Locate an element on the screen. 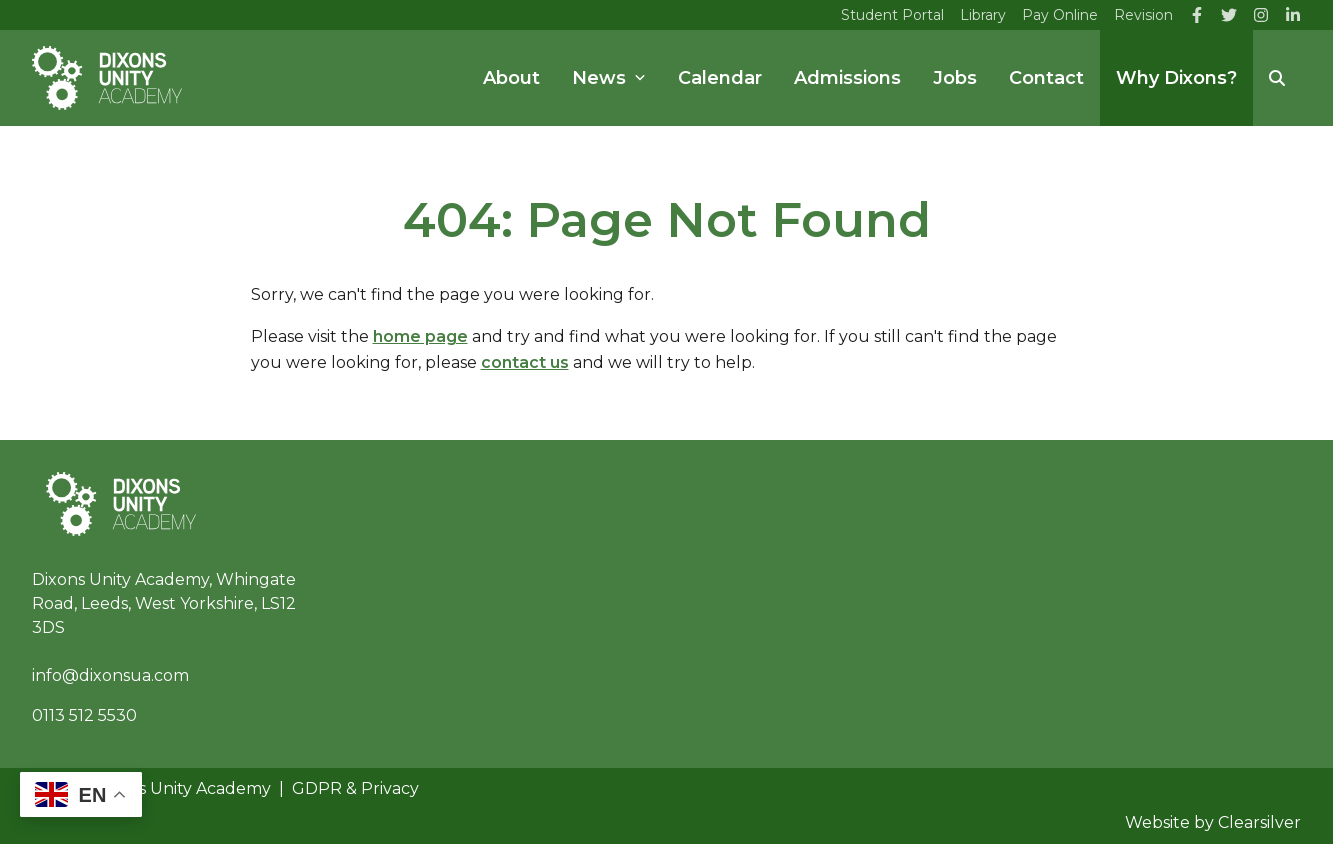  About is located at coordinates (511, 78).